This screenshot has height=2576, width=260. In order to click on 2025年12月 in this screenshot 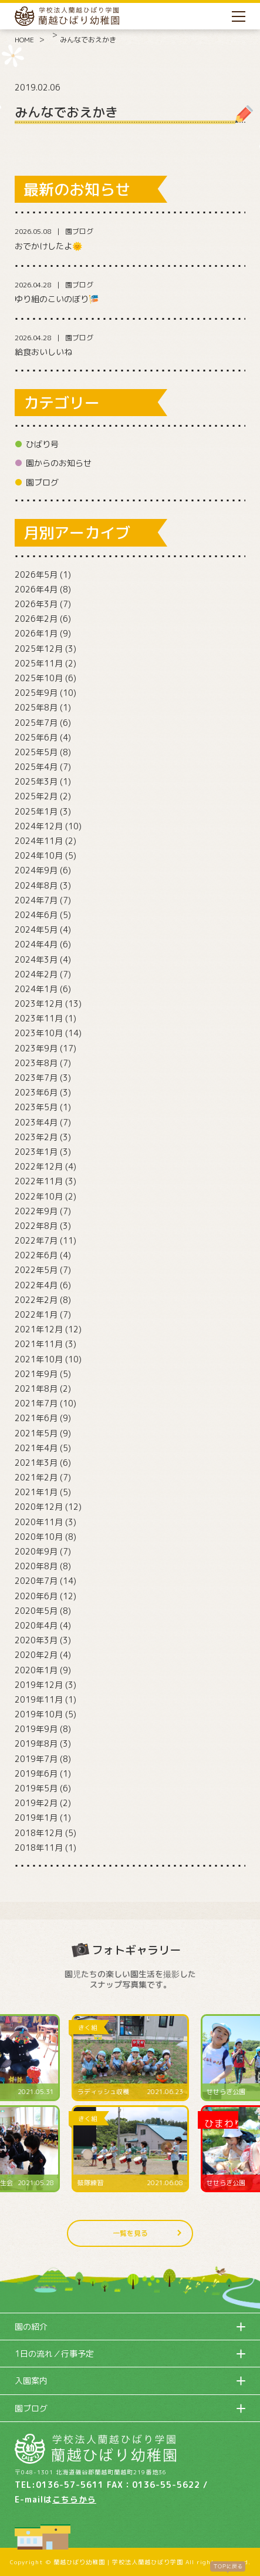, I will do `click(39, 648)`.